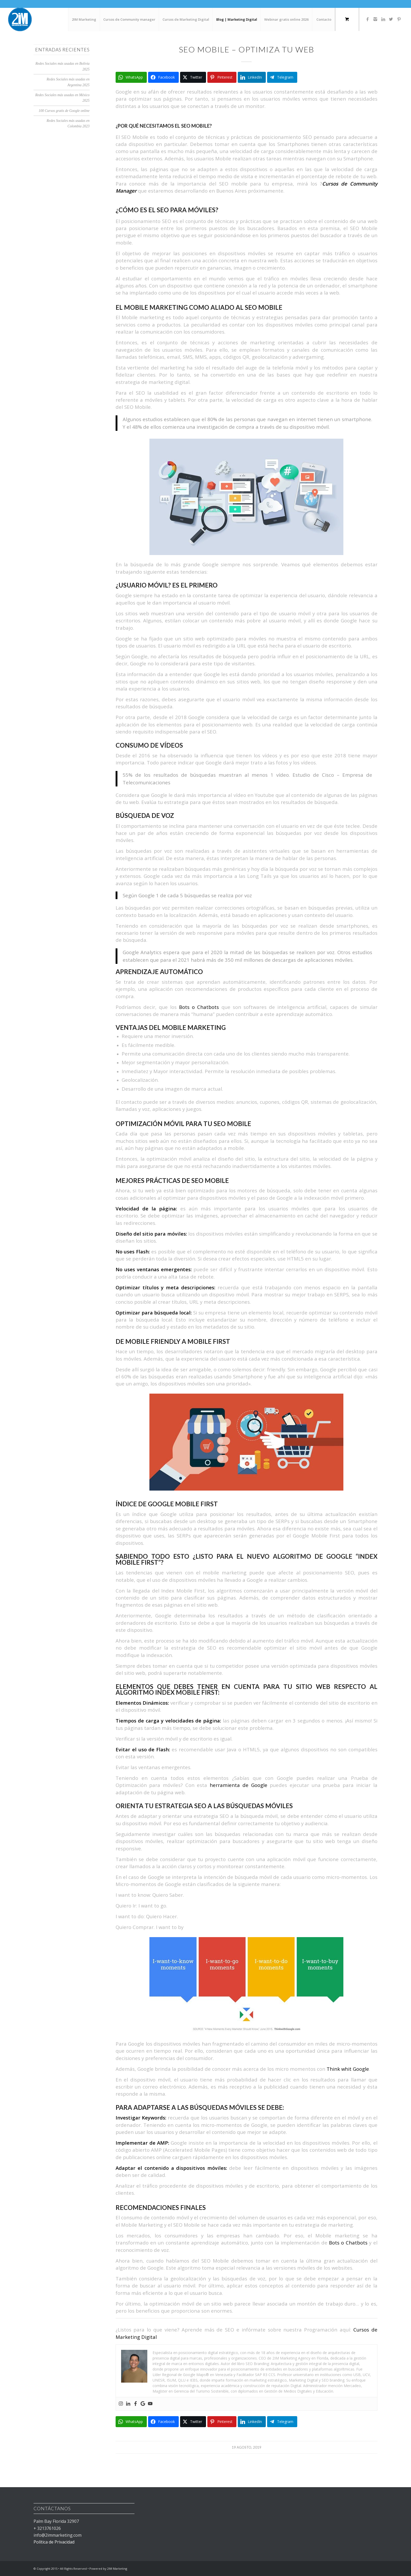 The width and height of the screenshot is (411, 2576). Describe the element at coordinates (399, 19) in the screenshot. I see `[Link to Pinterest]` at that location.